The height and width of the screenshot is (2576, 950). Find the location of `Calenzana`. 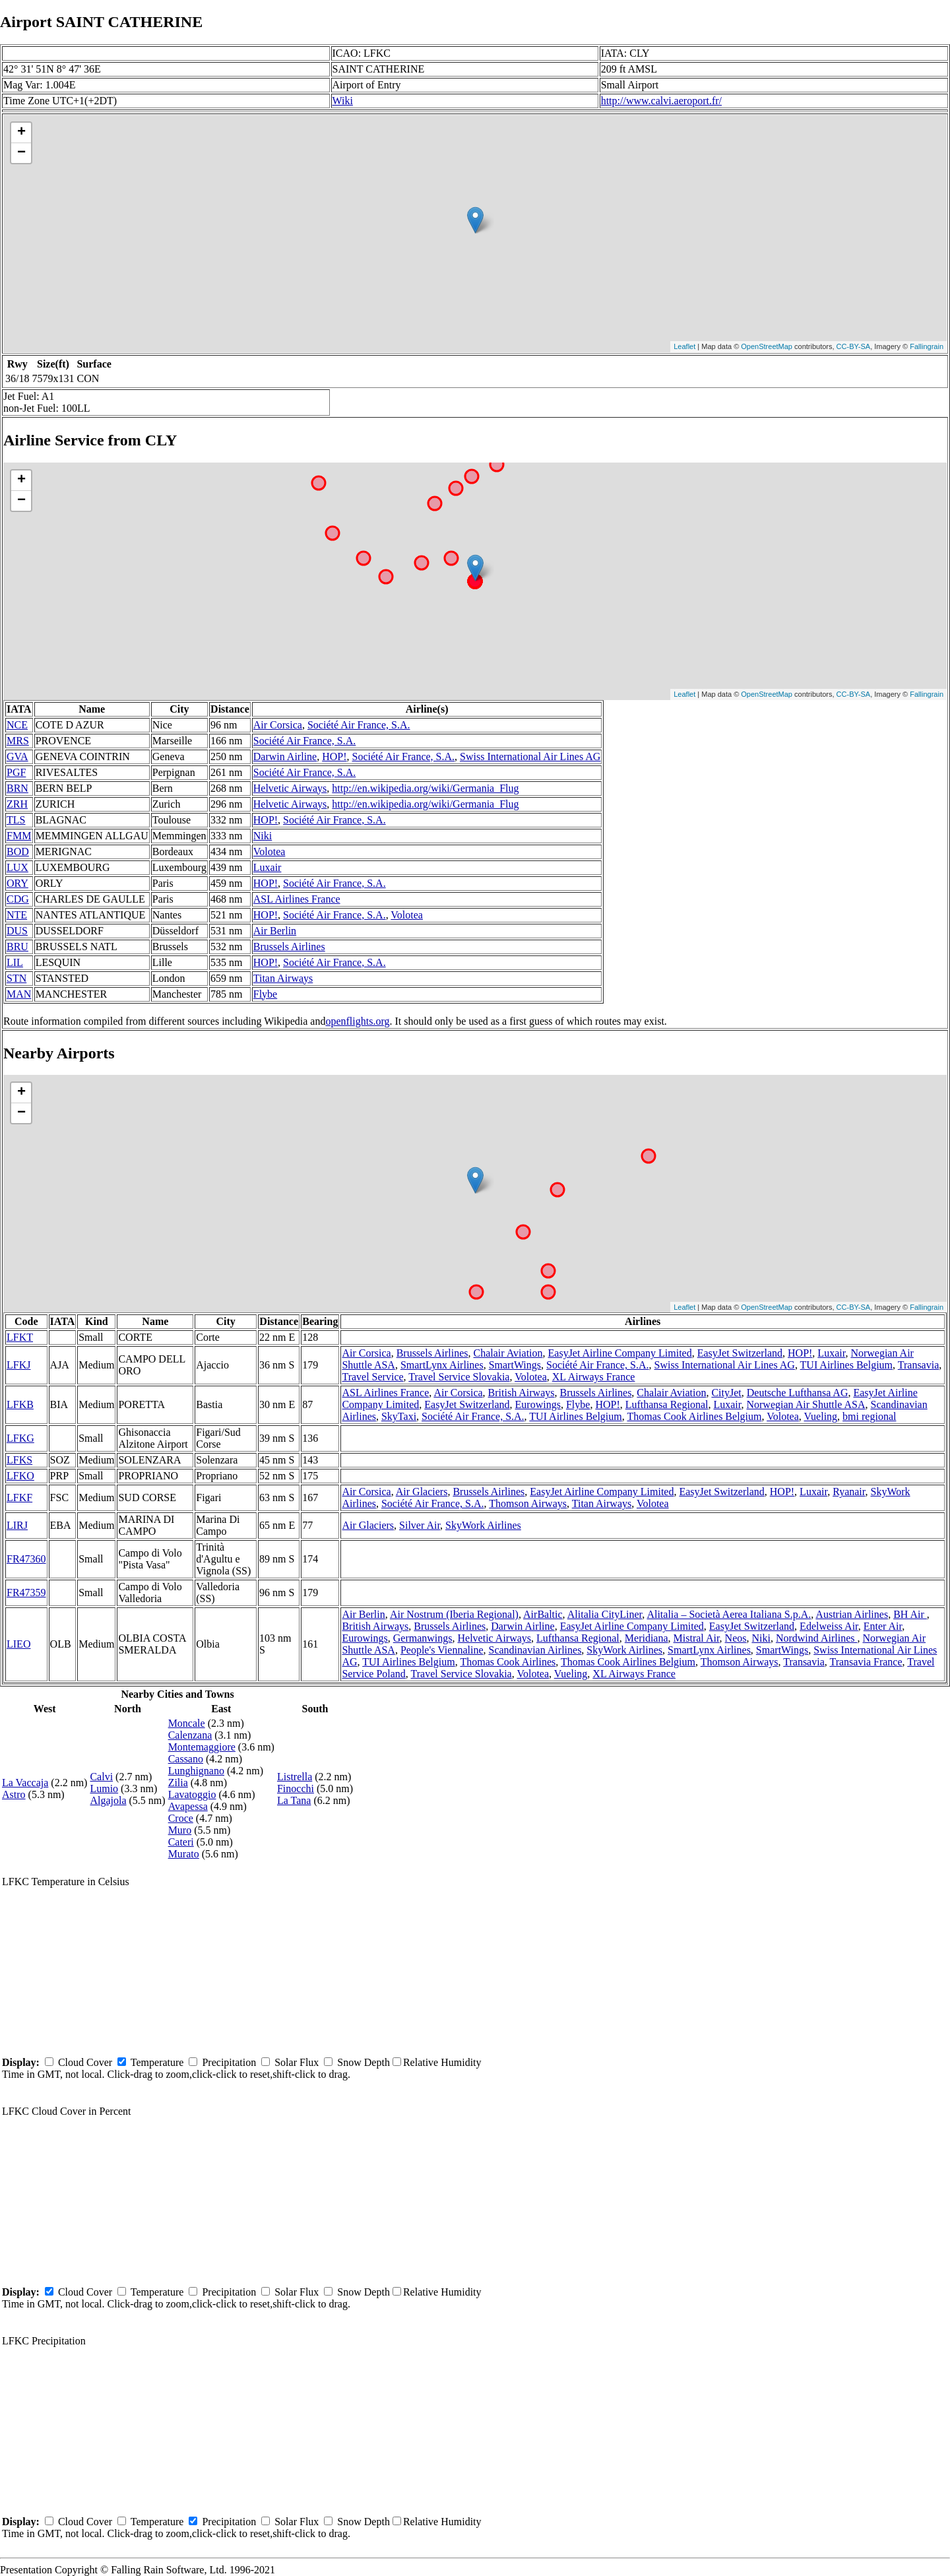

Calenzana is located at coordinates (190, 1735).